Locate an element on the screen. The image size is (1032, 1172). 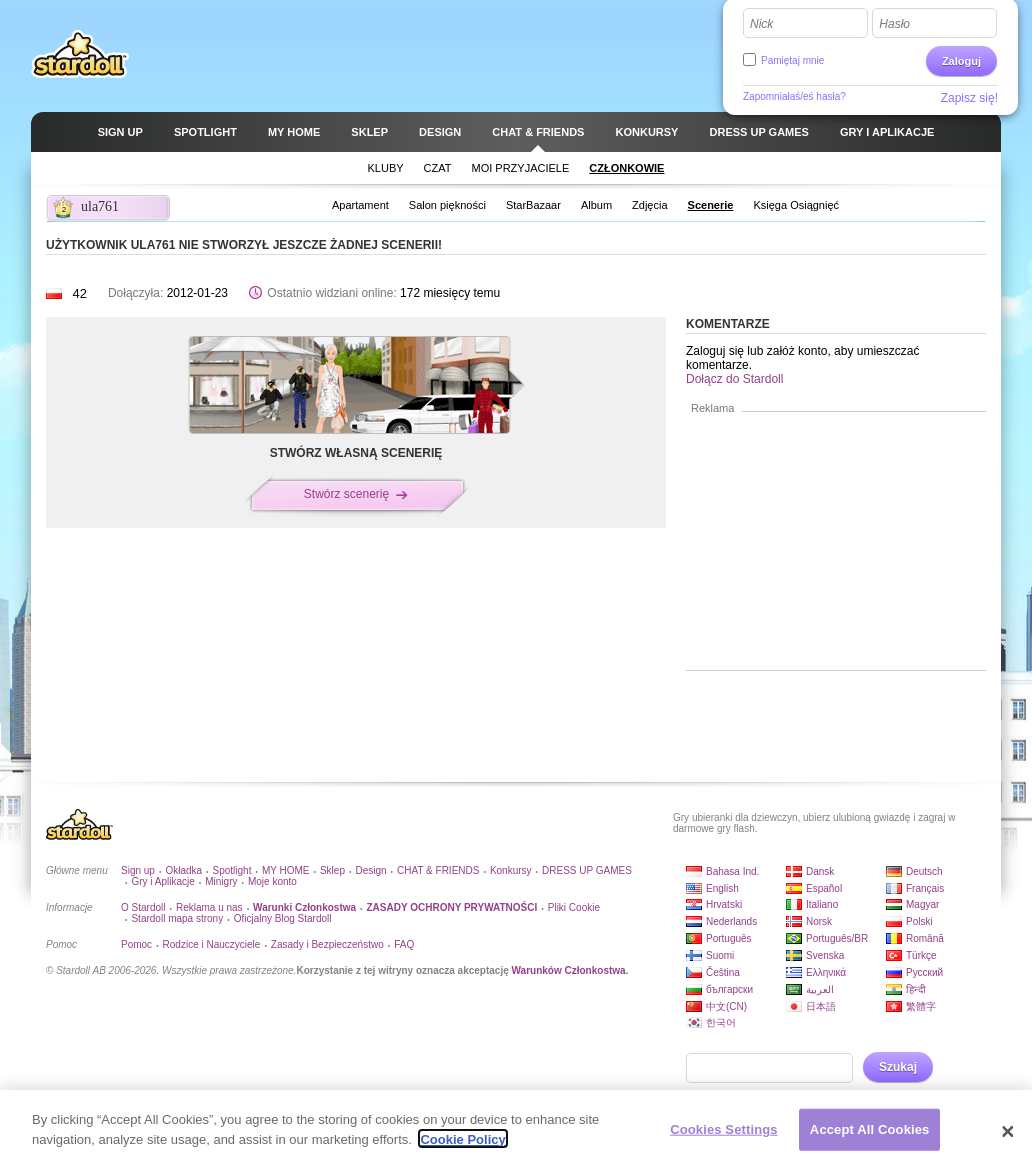
Français is located at coordinates (925, 888).